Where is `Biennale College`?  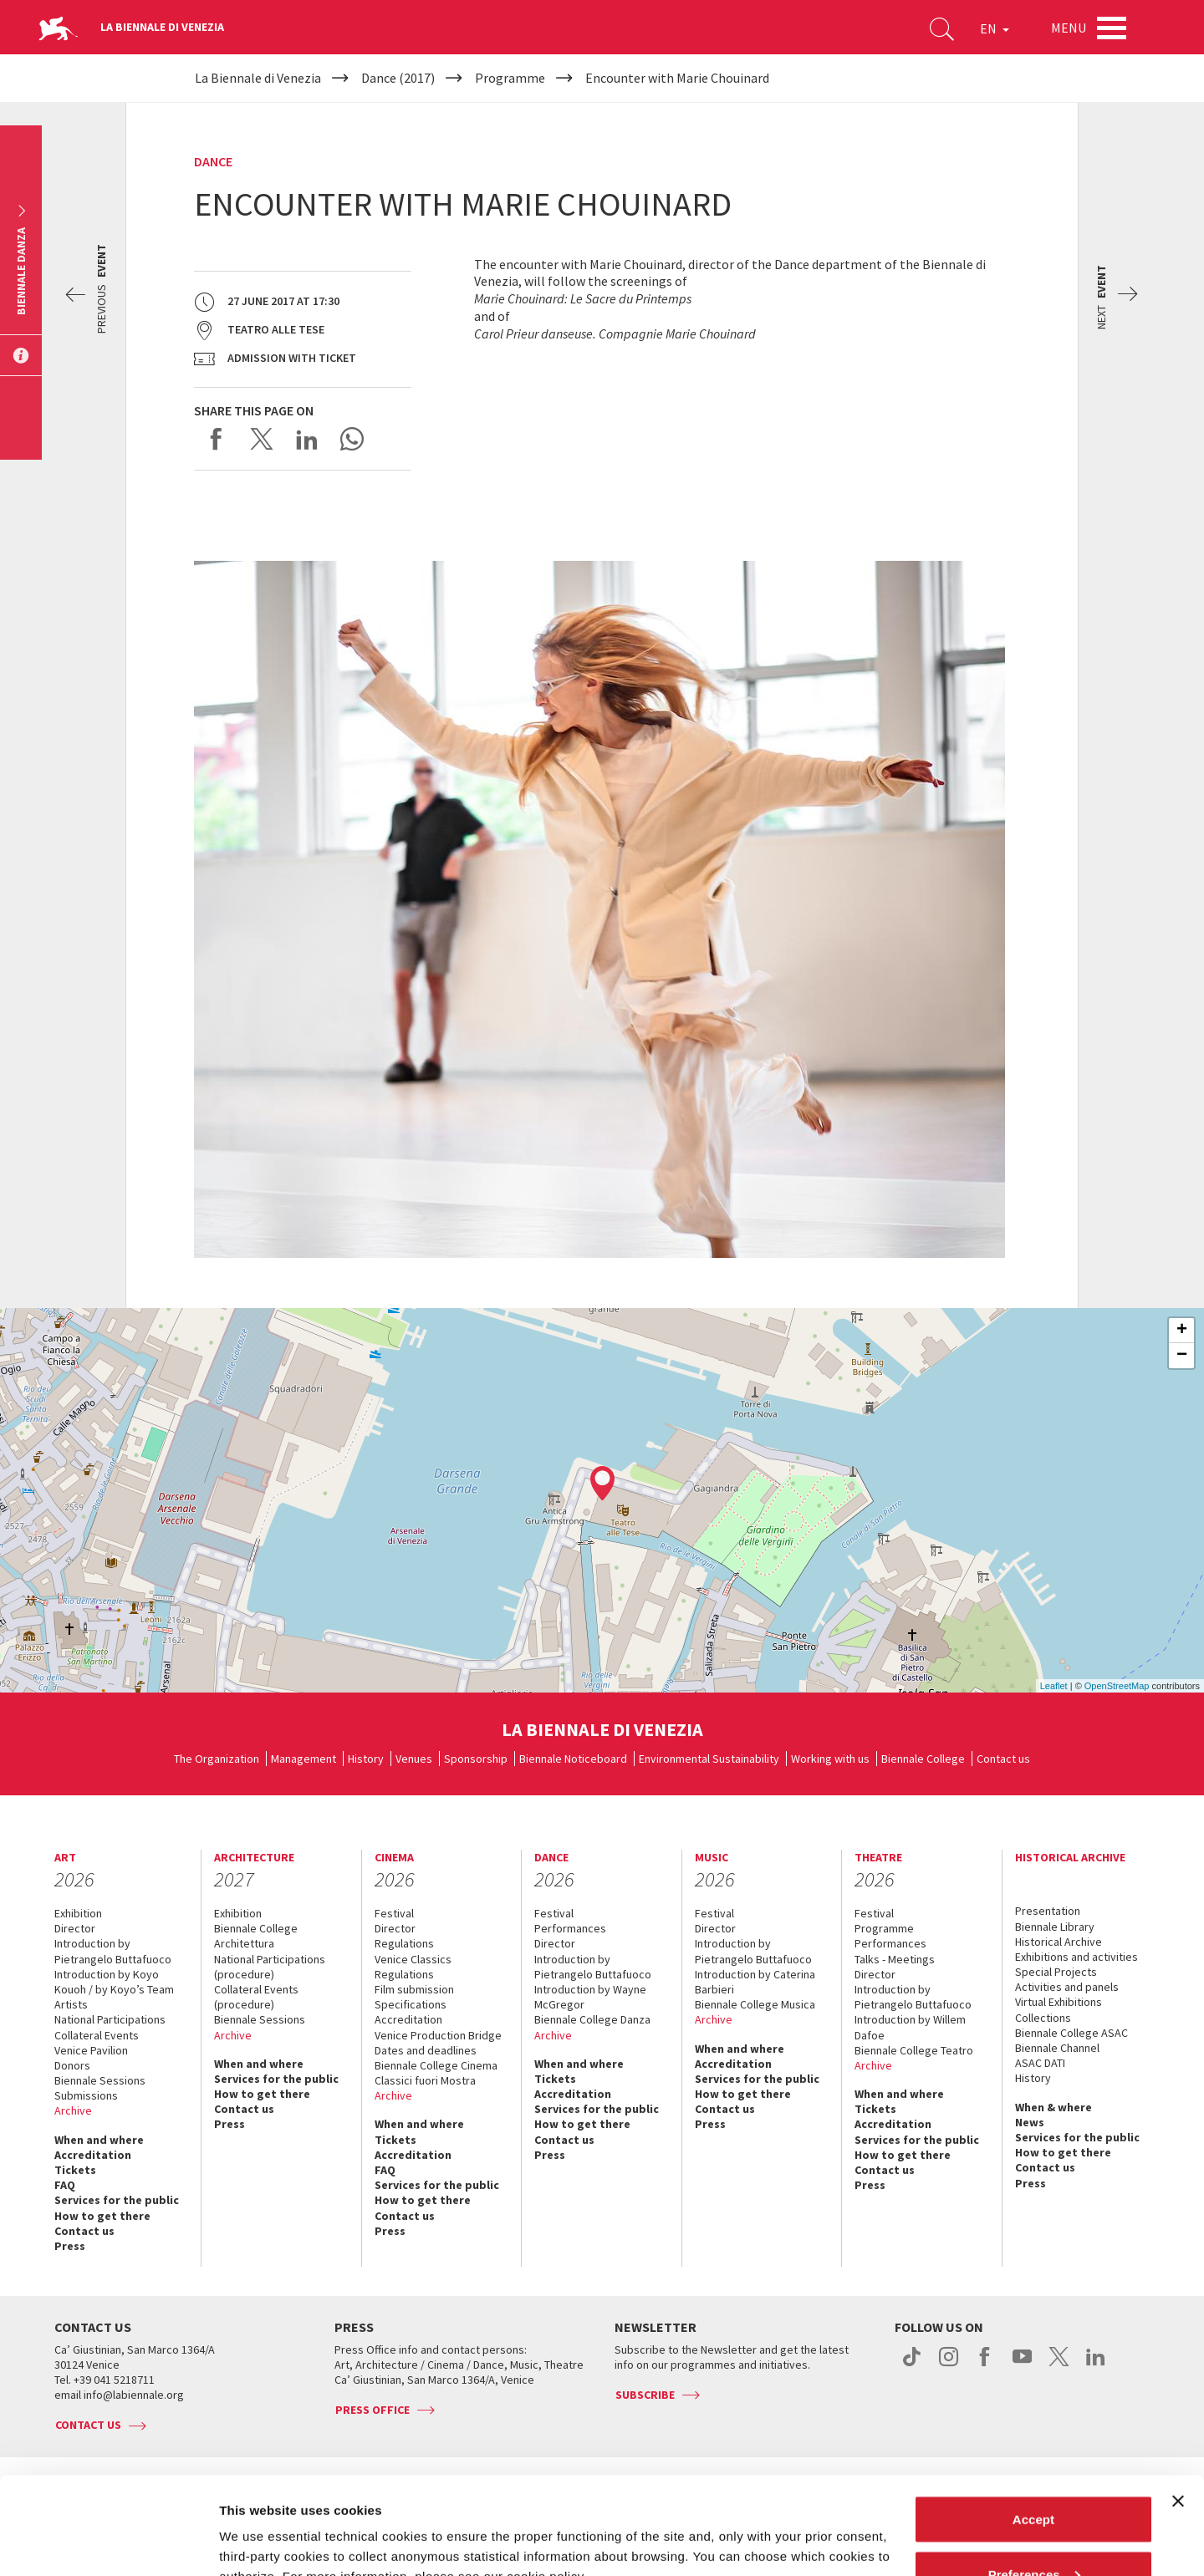
Biennale College is located at coordinates (923, 1758).